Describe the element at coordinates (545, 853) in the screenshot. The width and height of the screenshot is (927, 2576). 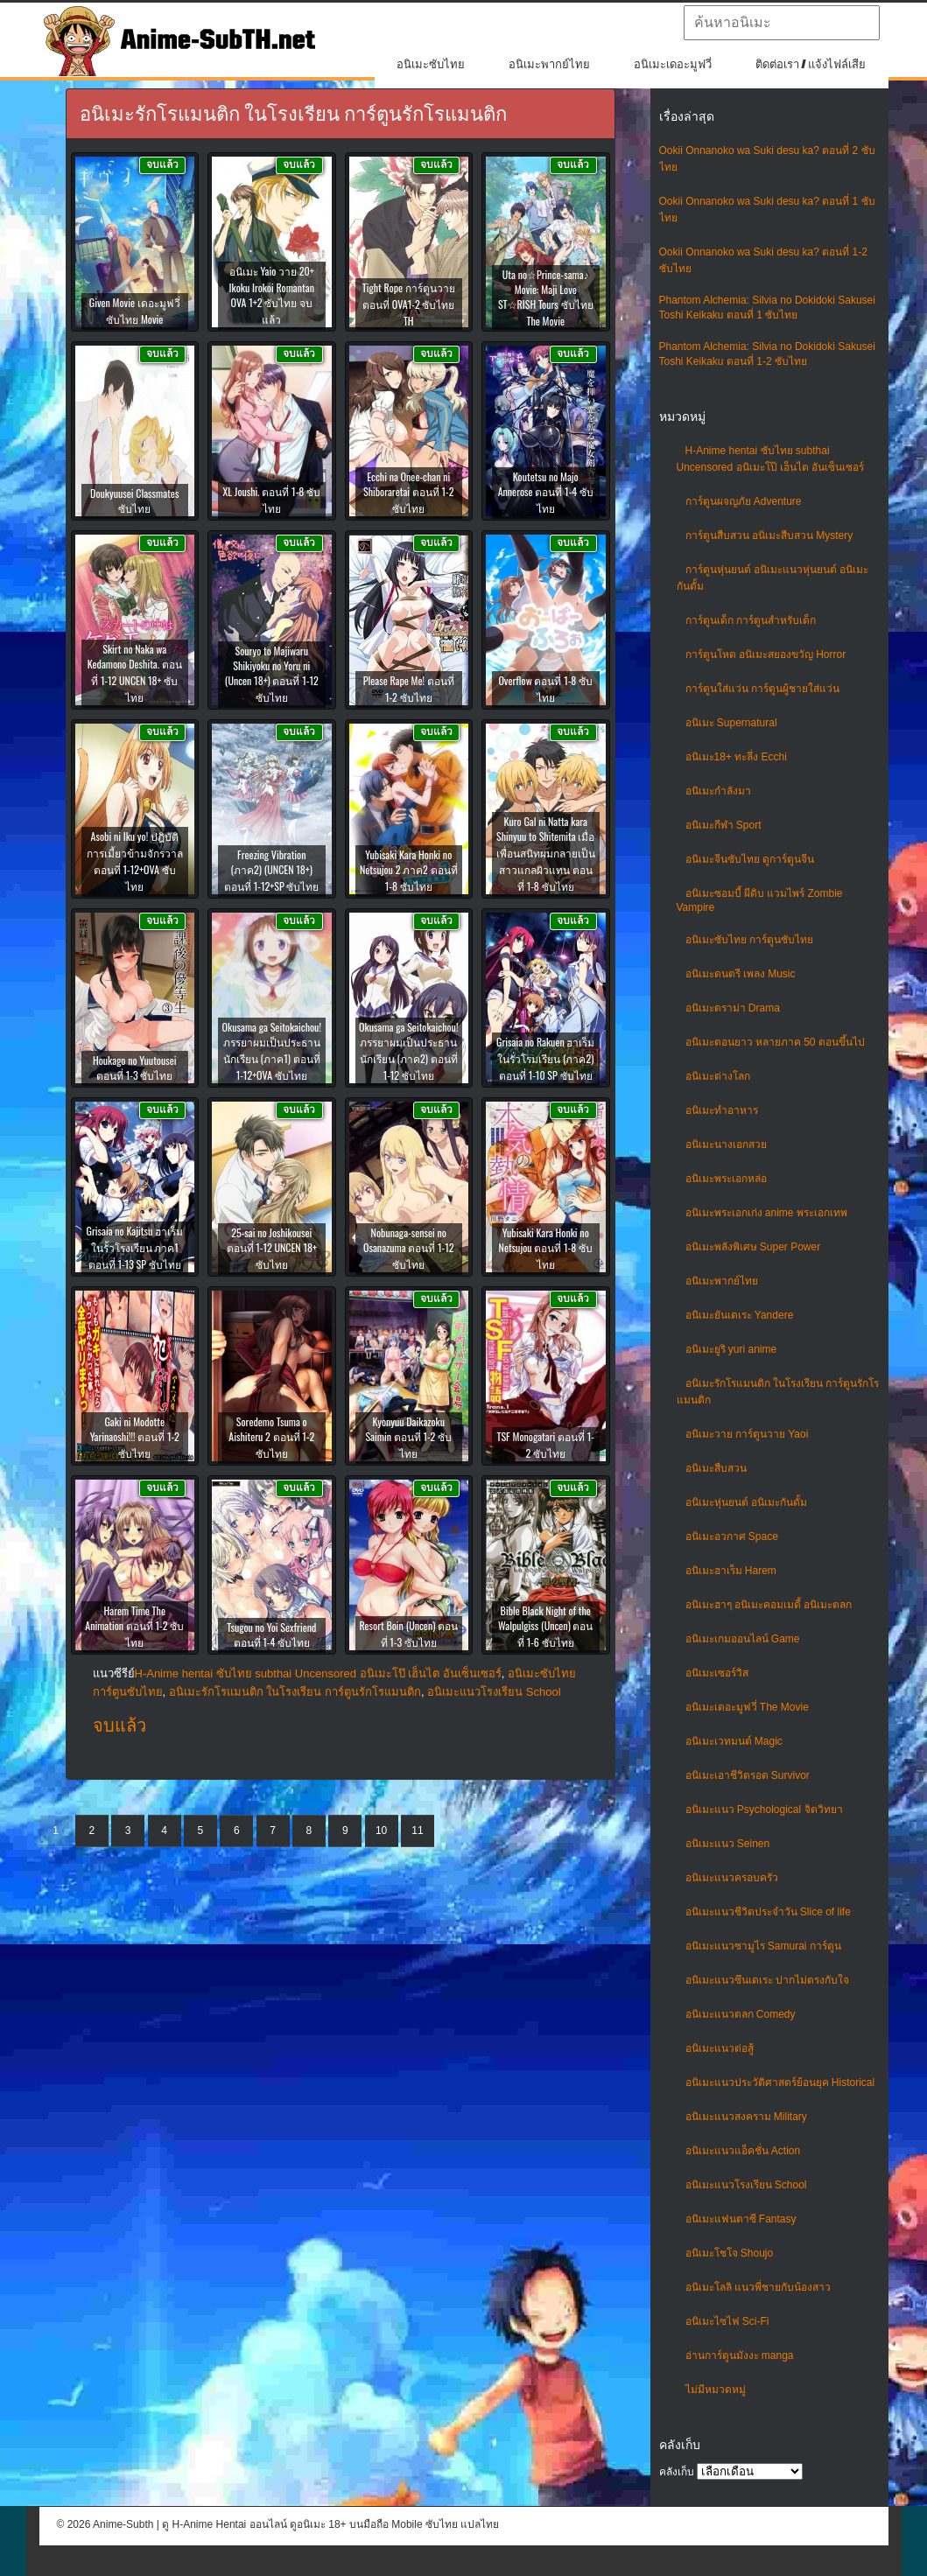
I see `Kuro Gal ni Natta kara Shinyuu to Shitemita เมื่อเพื่อนสนิทผมกลายเป็นสาวแกลผิวแทน ตอนที่ 1-8 ซับไทย` at that location.